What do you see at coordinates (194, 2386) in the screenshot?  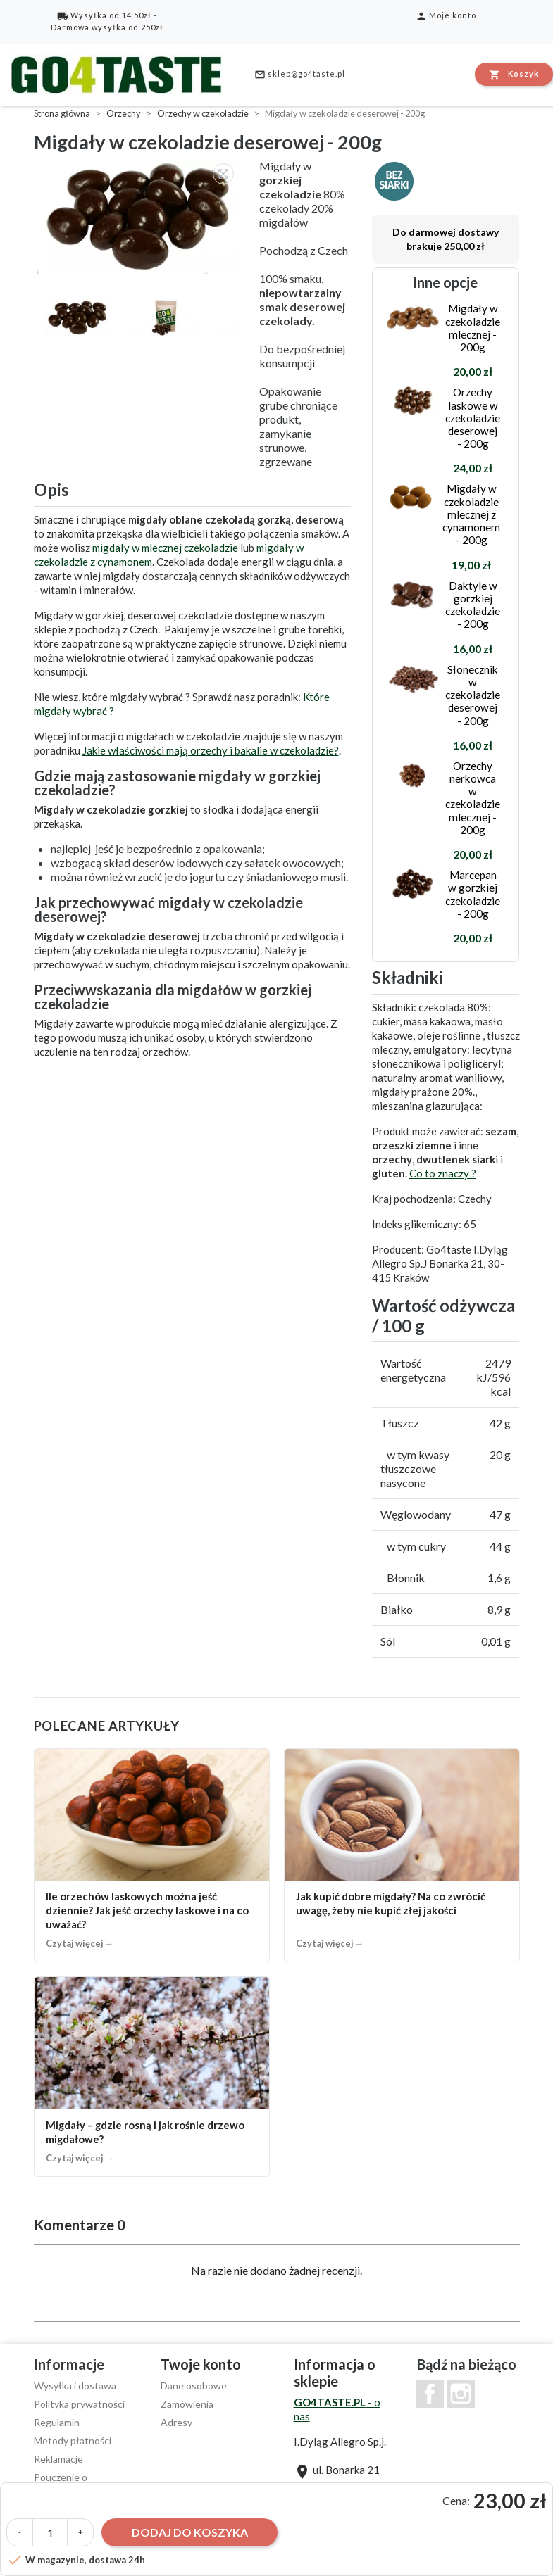 I see `Dane osobowe` at bounding box center [194, 2386].